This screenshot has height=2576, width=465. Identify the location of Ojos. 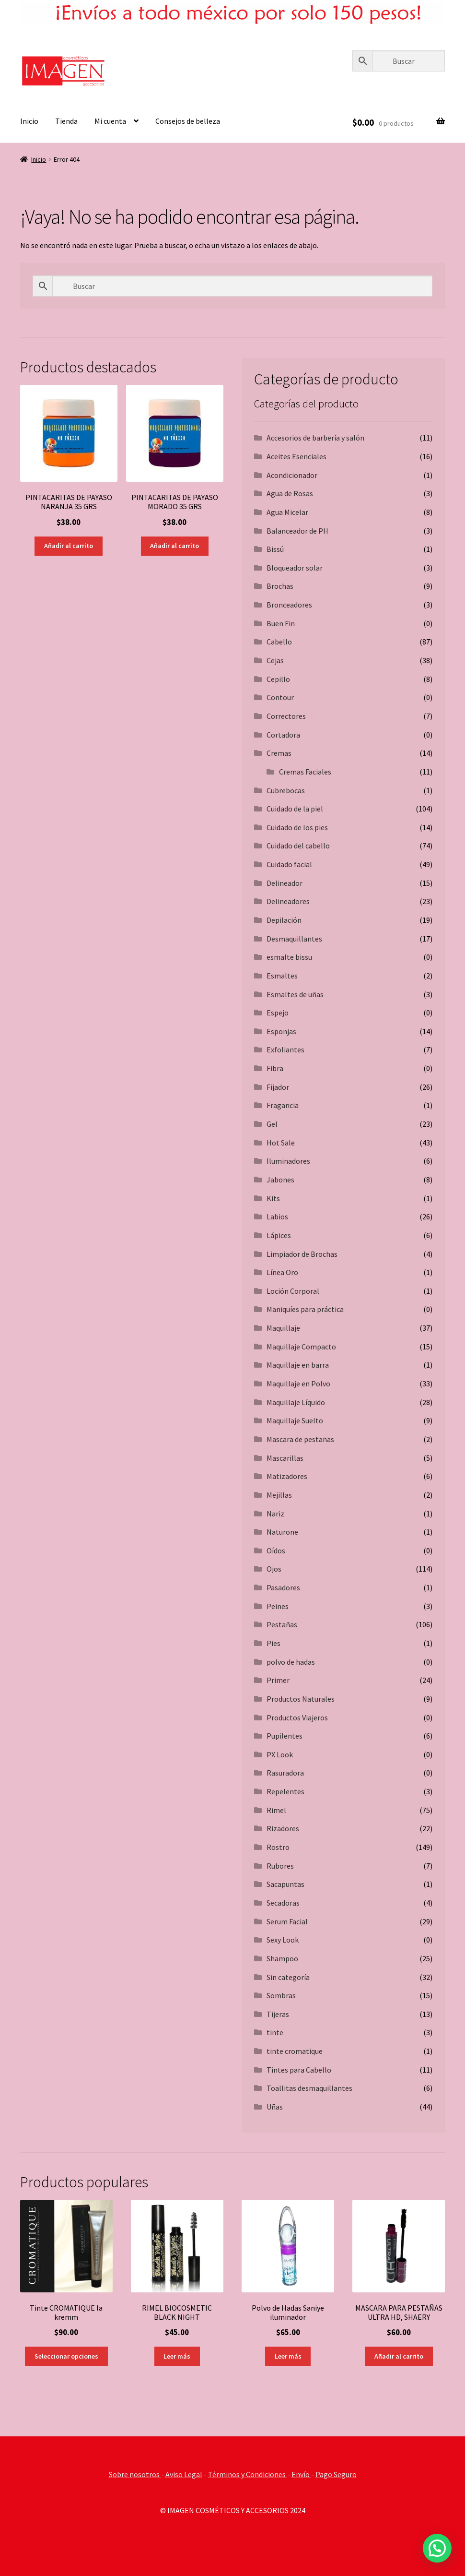
(274, 1569).